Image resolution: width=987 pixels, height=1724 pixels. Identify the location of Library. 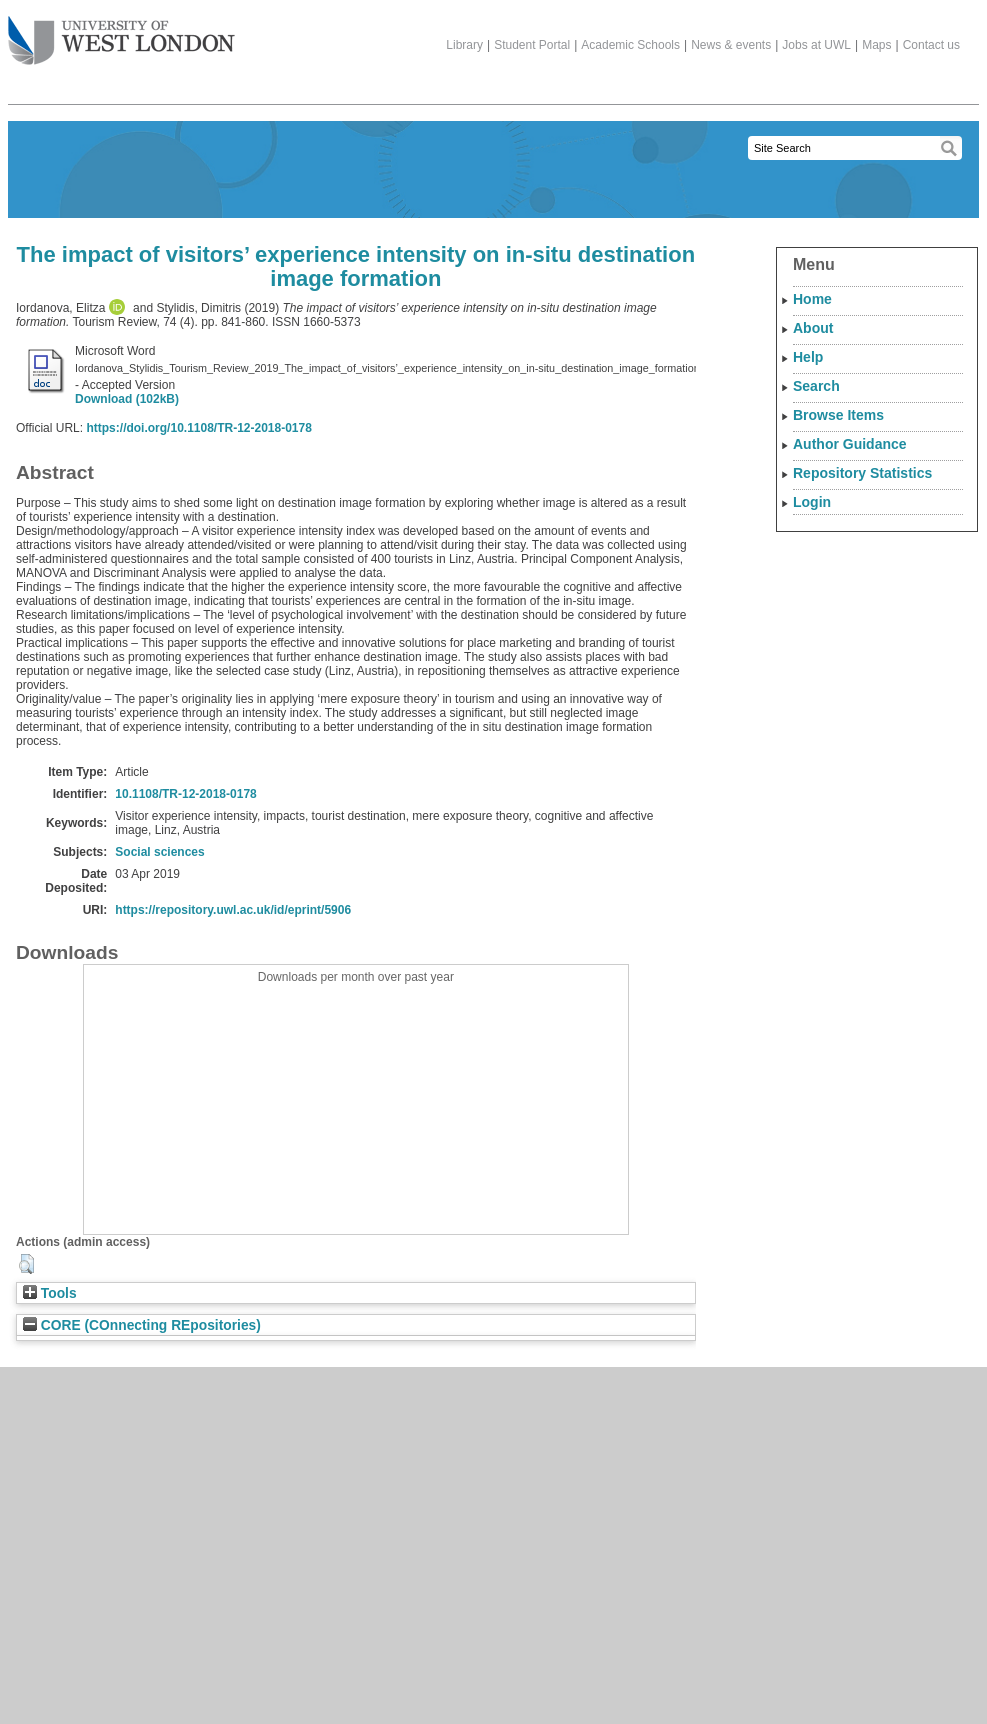
(464, 45).